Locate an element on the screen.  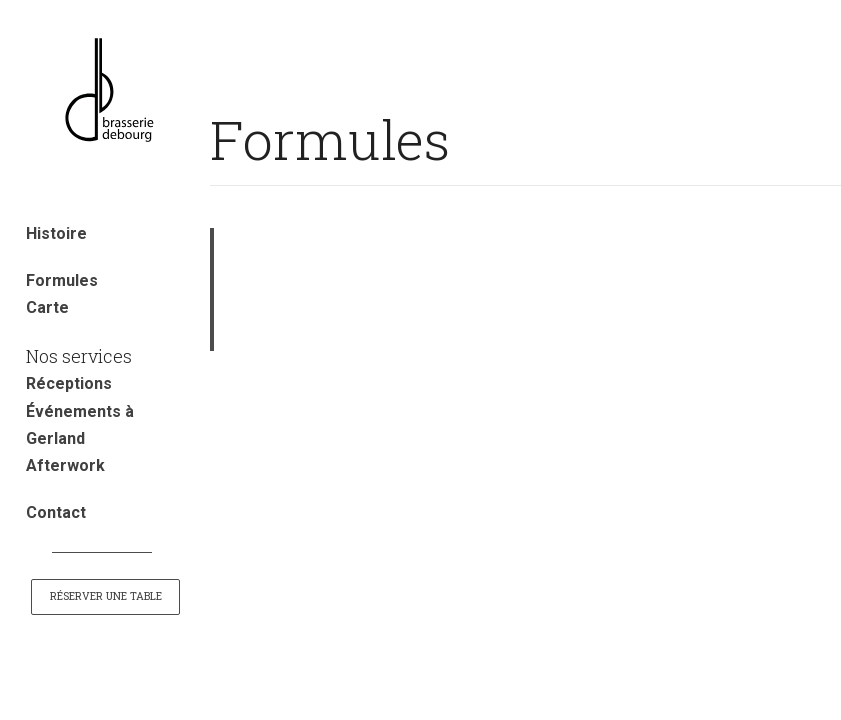
Réceptions is located at coordinates (69, 383).